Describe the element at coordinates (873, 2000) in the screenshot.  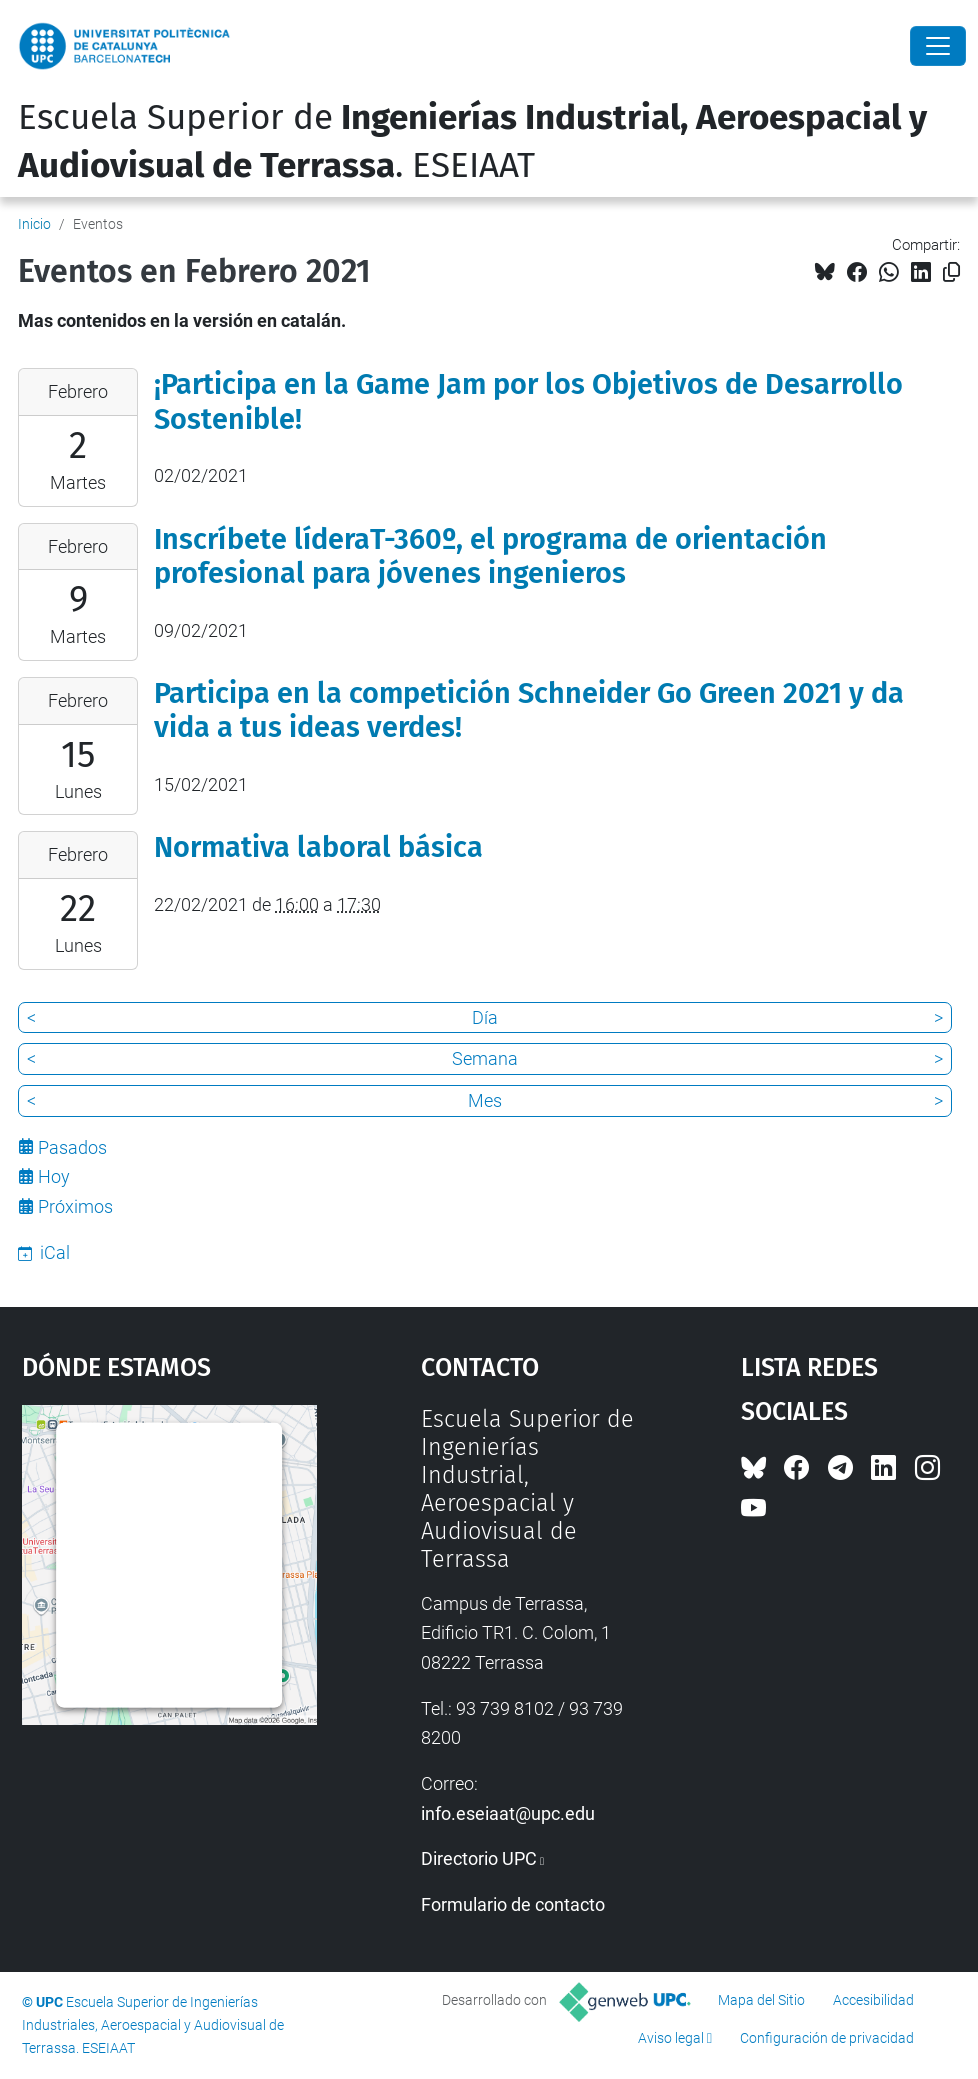
I see `Accesibilidad` at that location.